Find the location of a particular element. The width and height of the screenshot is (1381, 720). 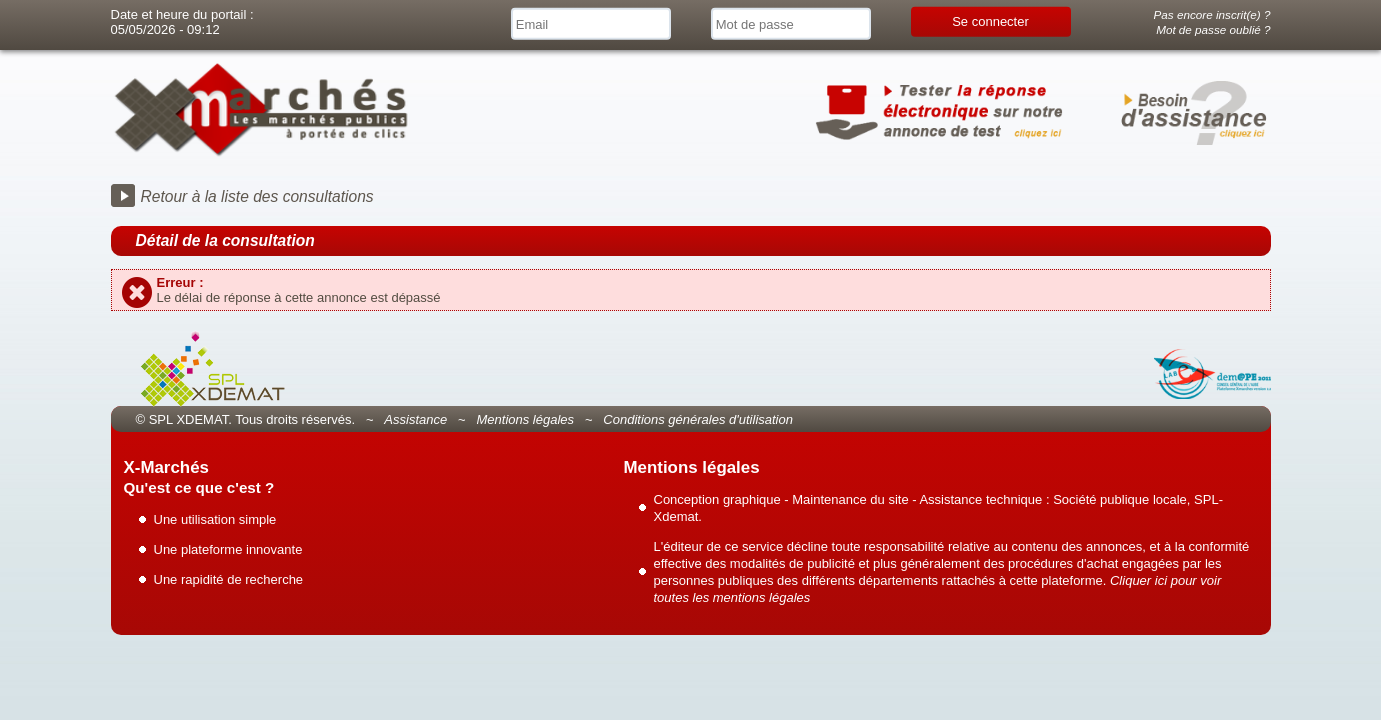

Se connecter is located at coordinates (990, 21).